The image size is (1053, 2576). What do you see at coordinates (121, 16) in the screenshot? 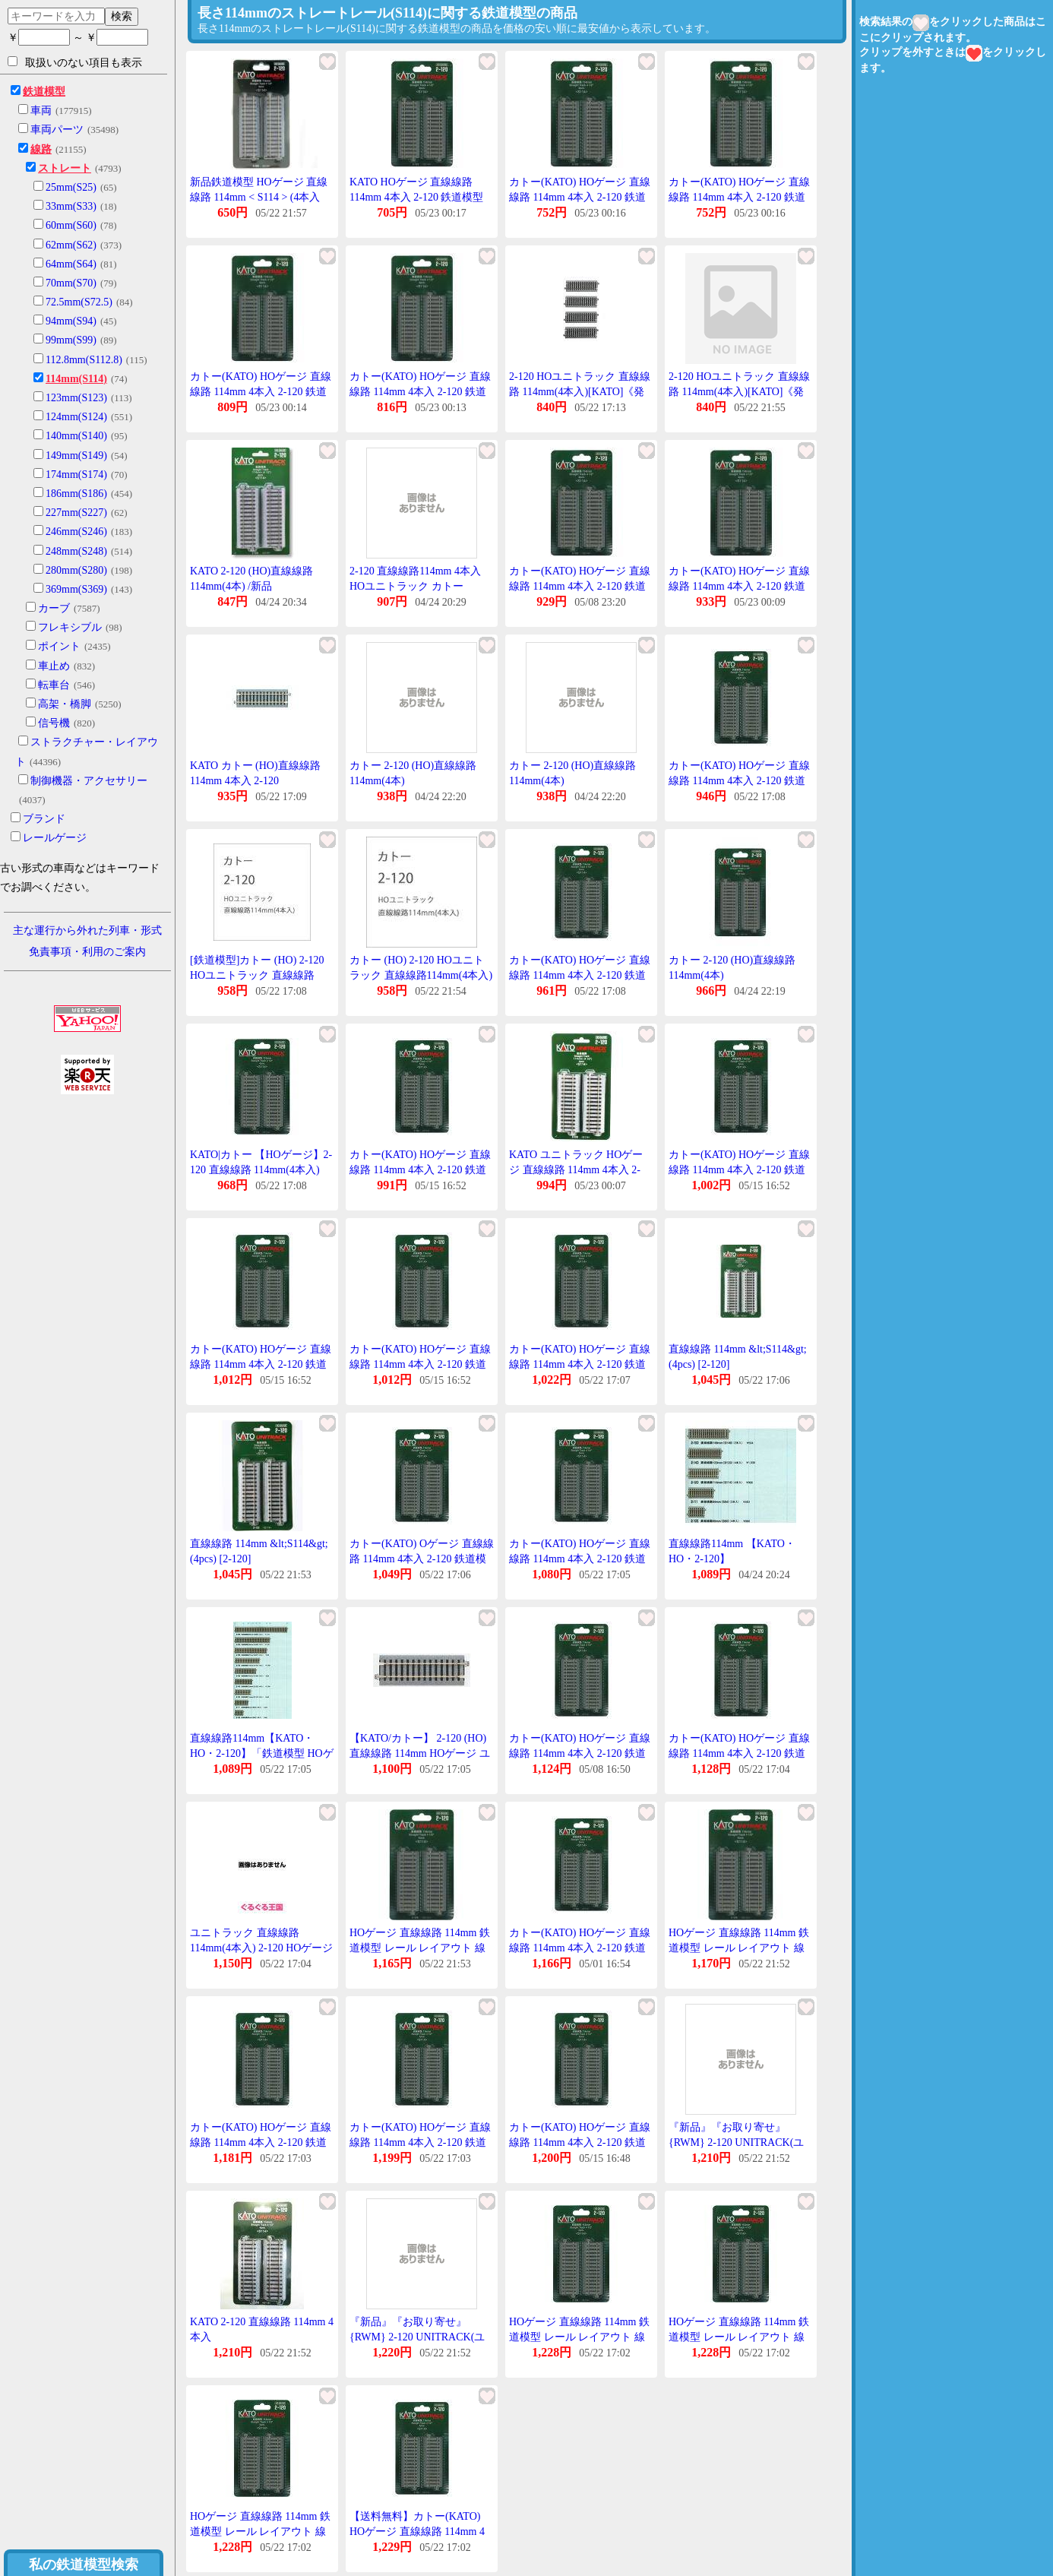
I see `検索` at bounding box center [121, 16].